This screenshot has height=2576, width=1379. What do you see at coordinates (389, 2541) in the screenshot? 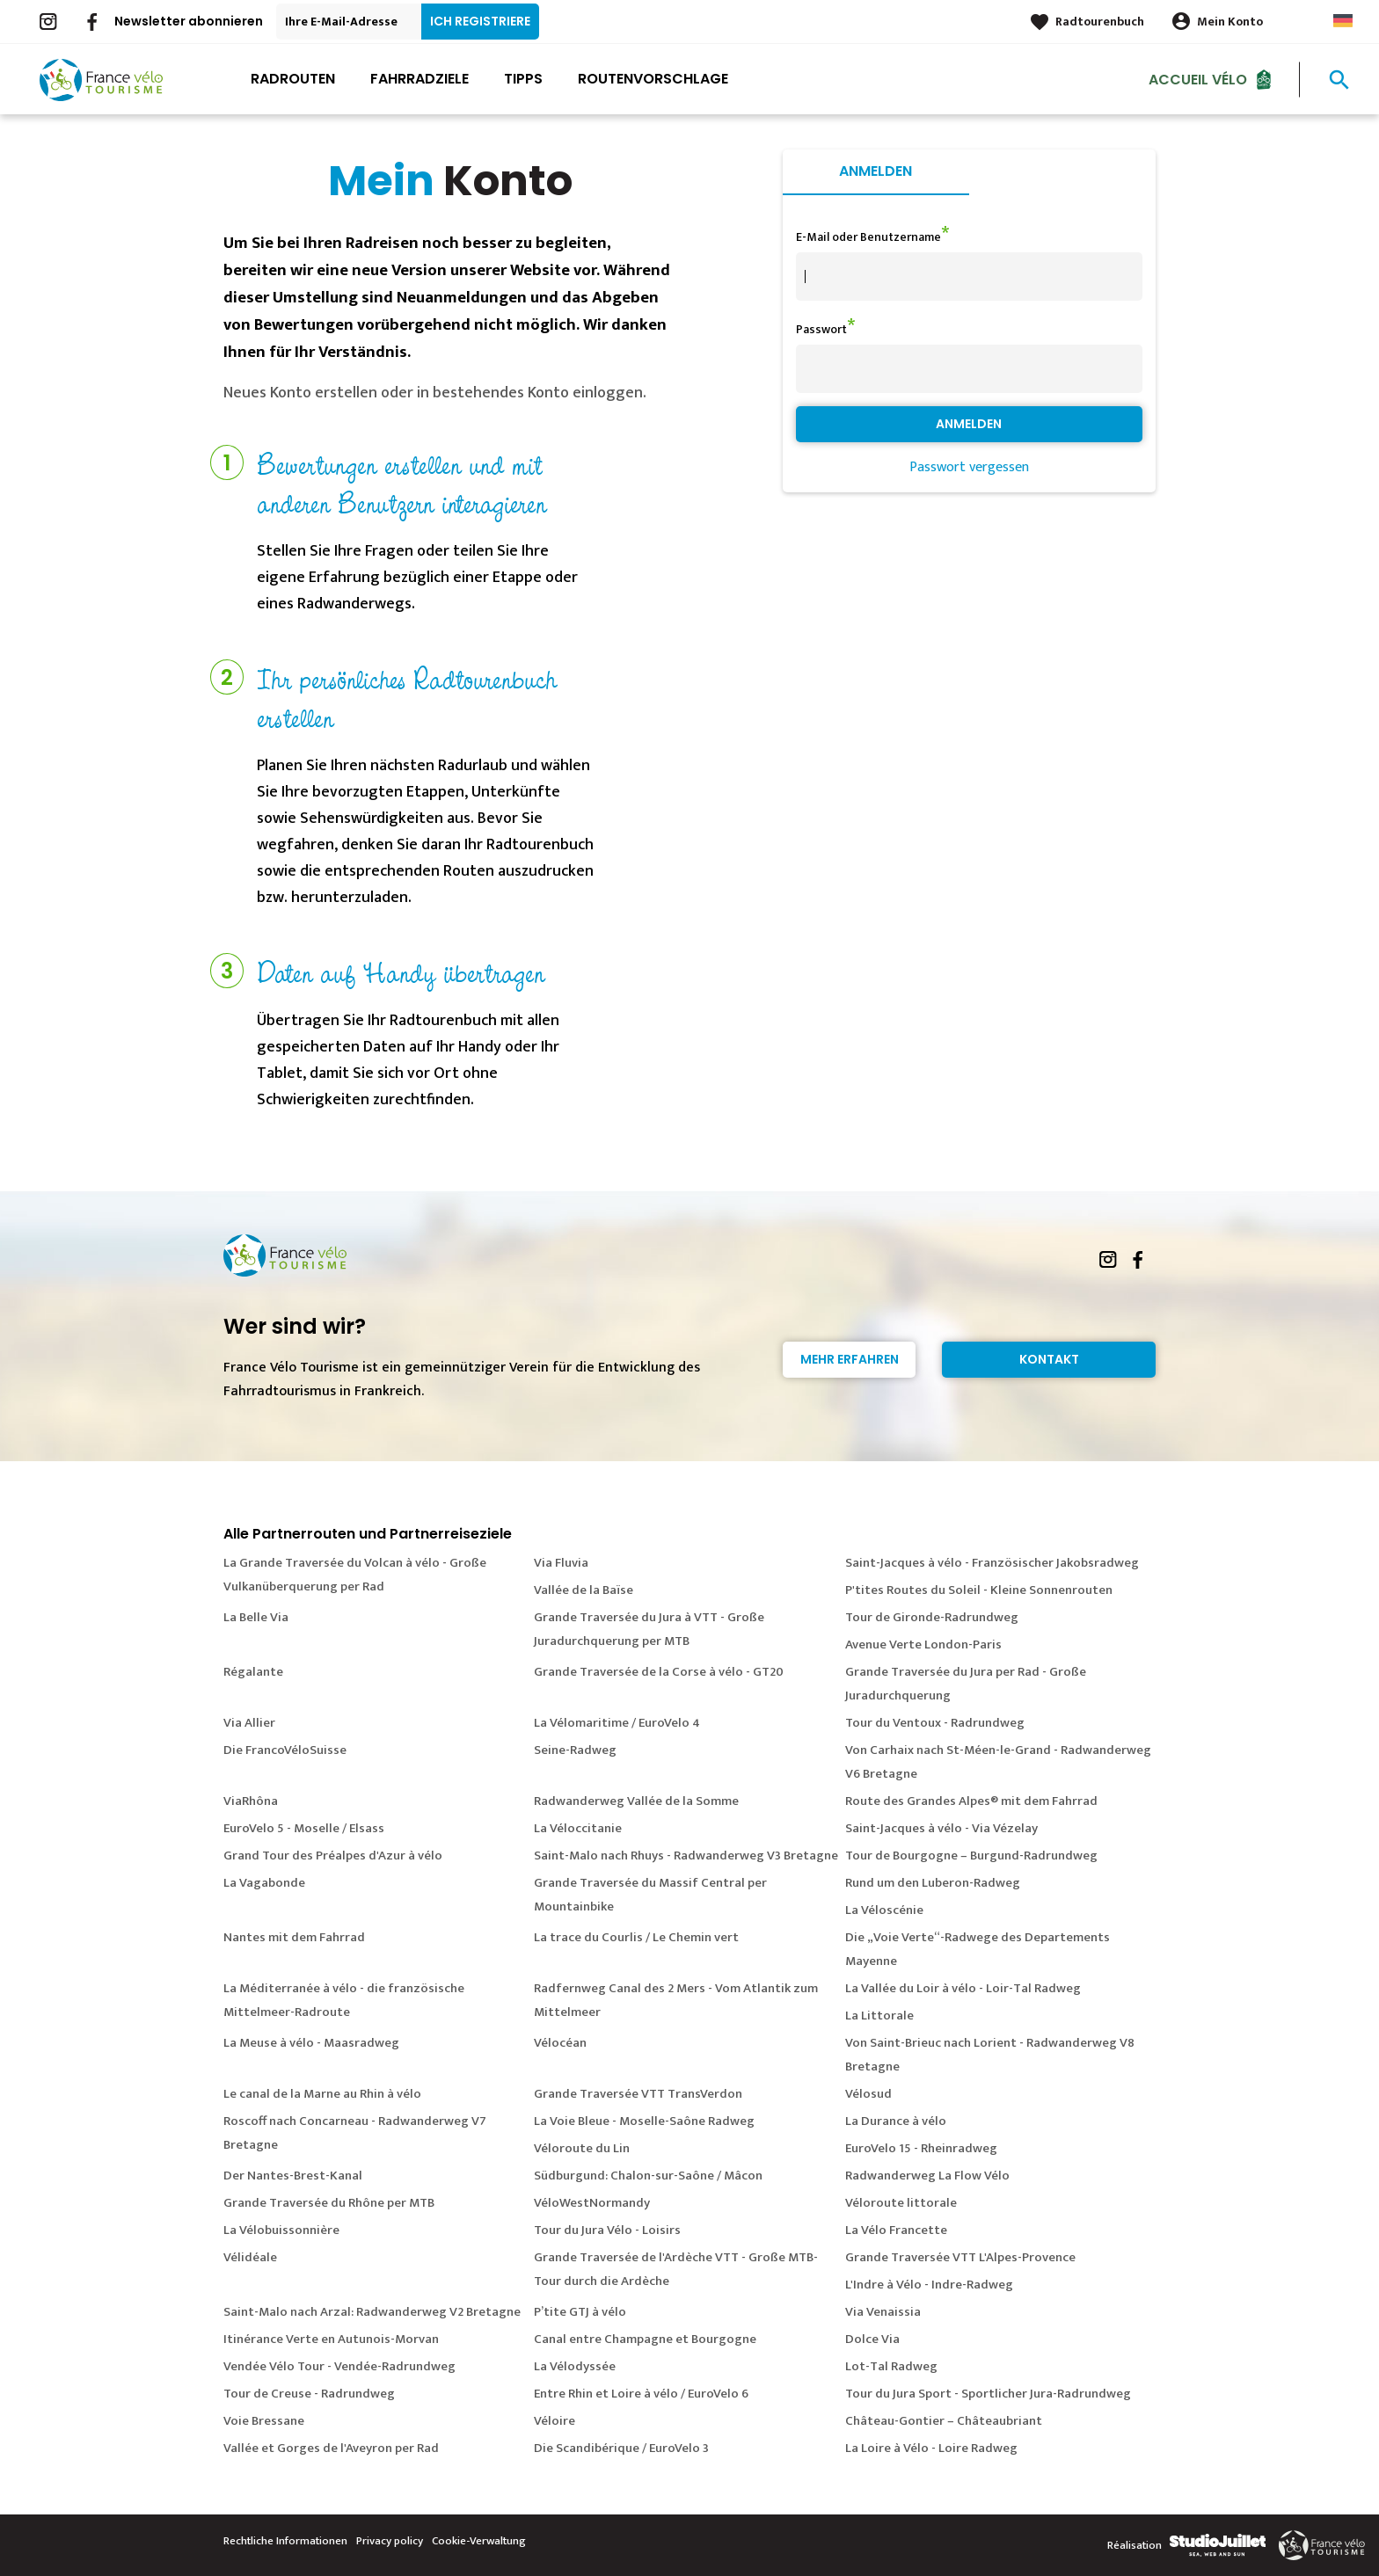
I see `Privacy policy` at bounding box center [389, 2541].